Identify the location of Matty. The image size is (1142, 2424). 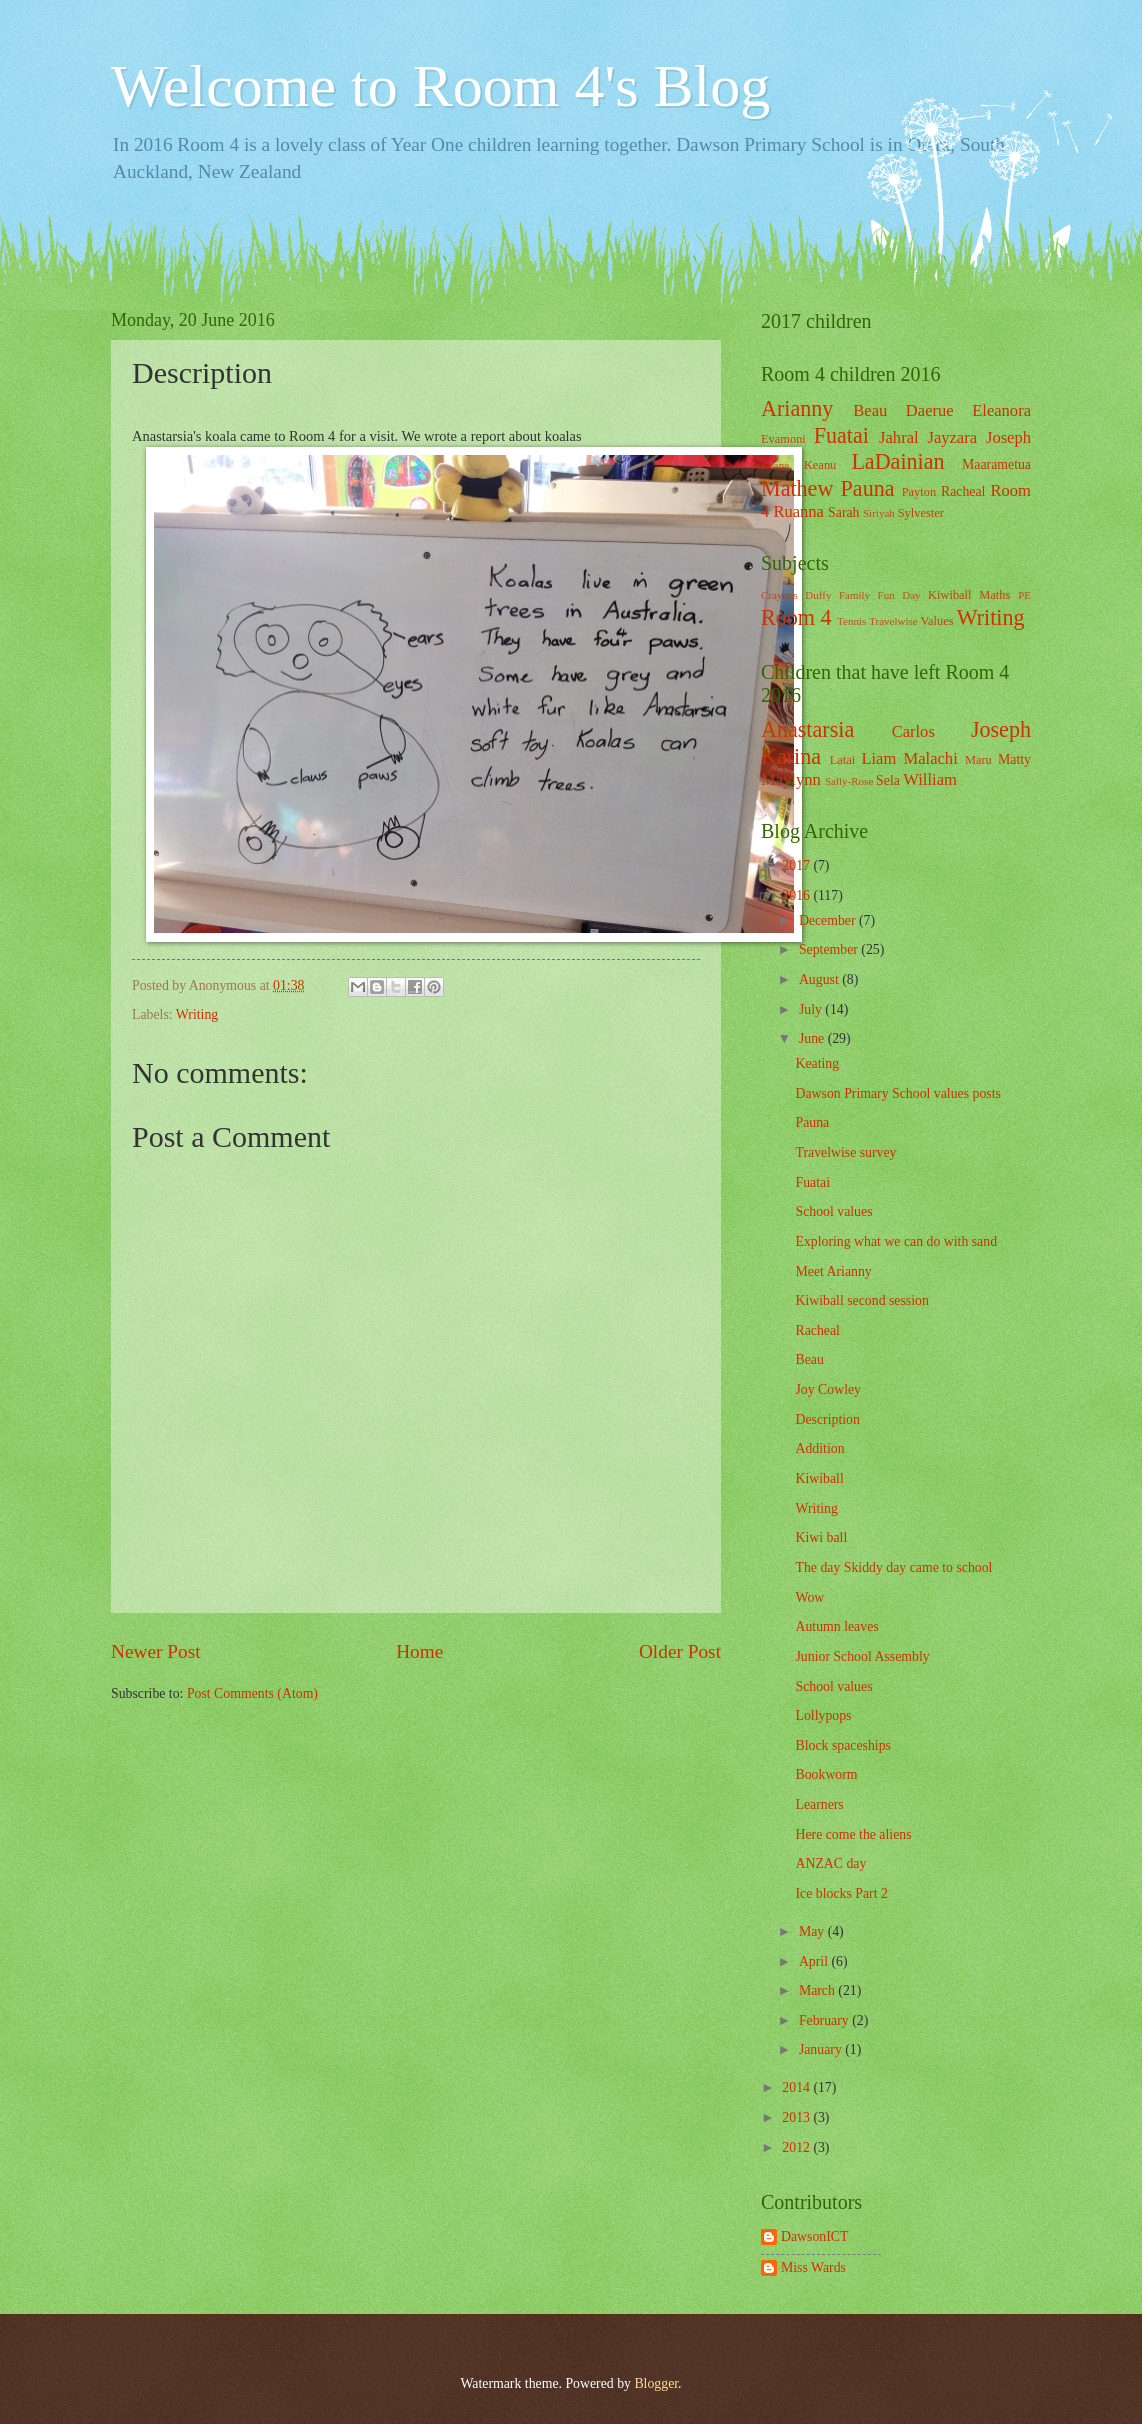
(1014, 759).